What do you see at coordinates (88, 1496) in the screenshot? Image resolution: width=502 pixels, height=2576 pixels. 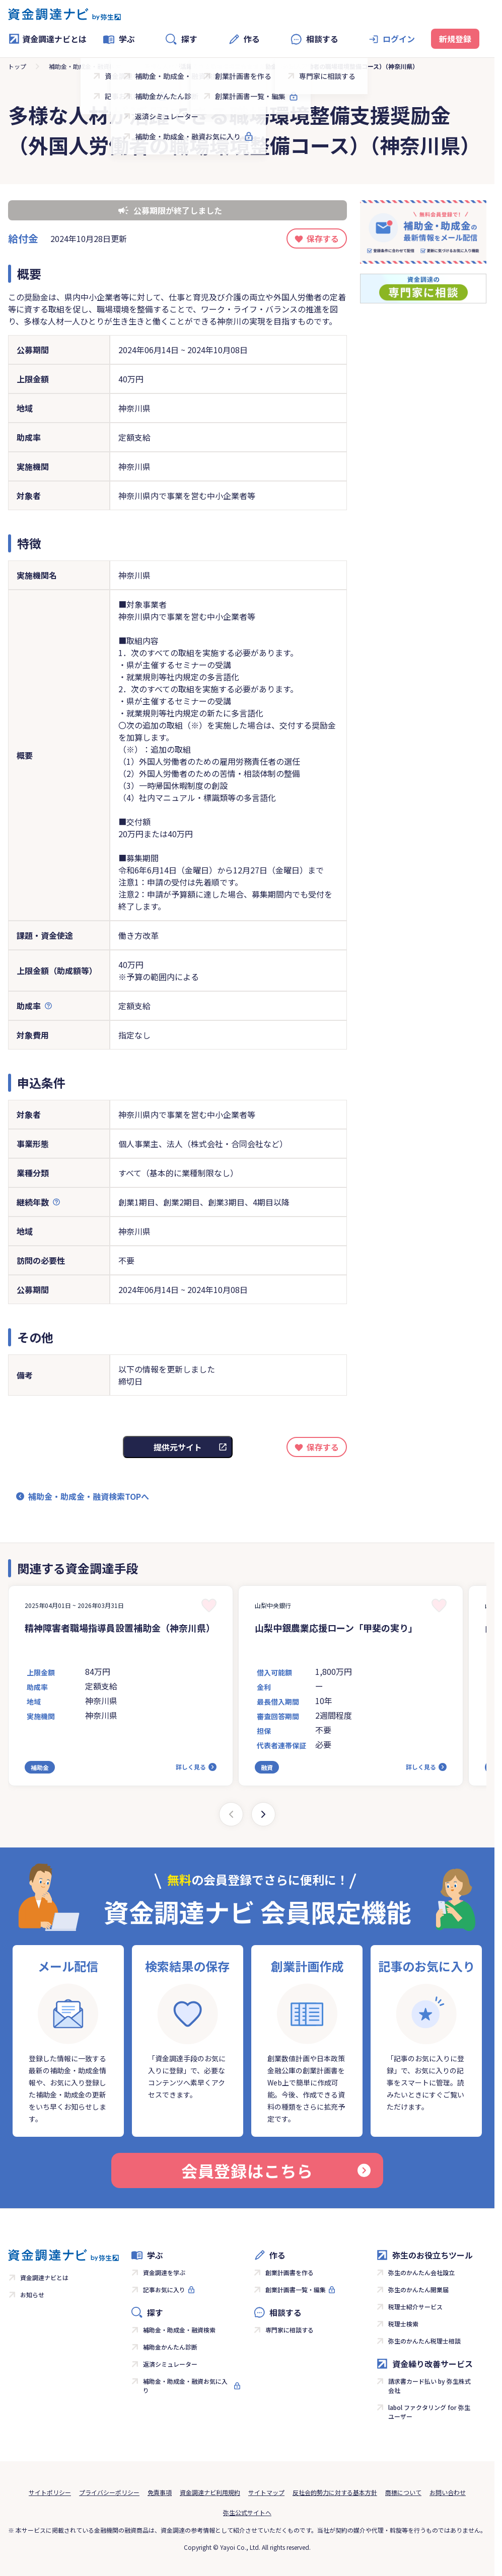 I see `補助金・助成金・融資検索TOPへ` at bounding box center [88, 1496].